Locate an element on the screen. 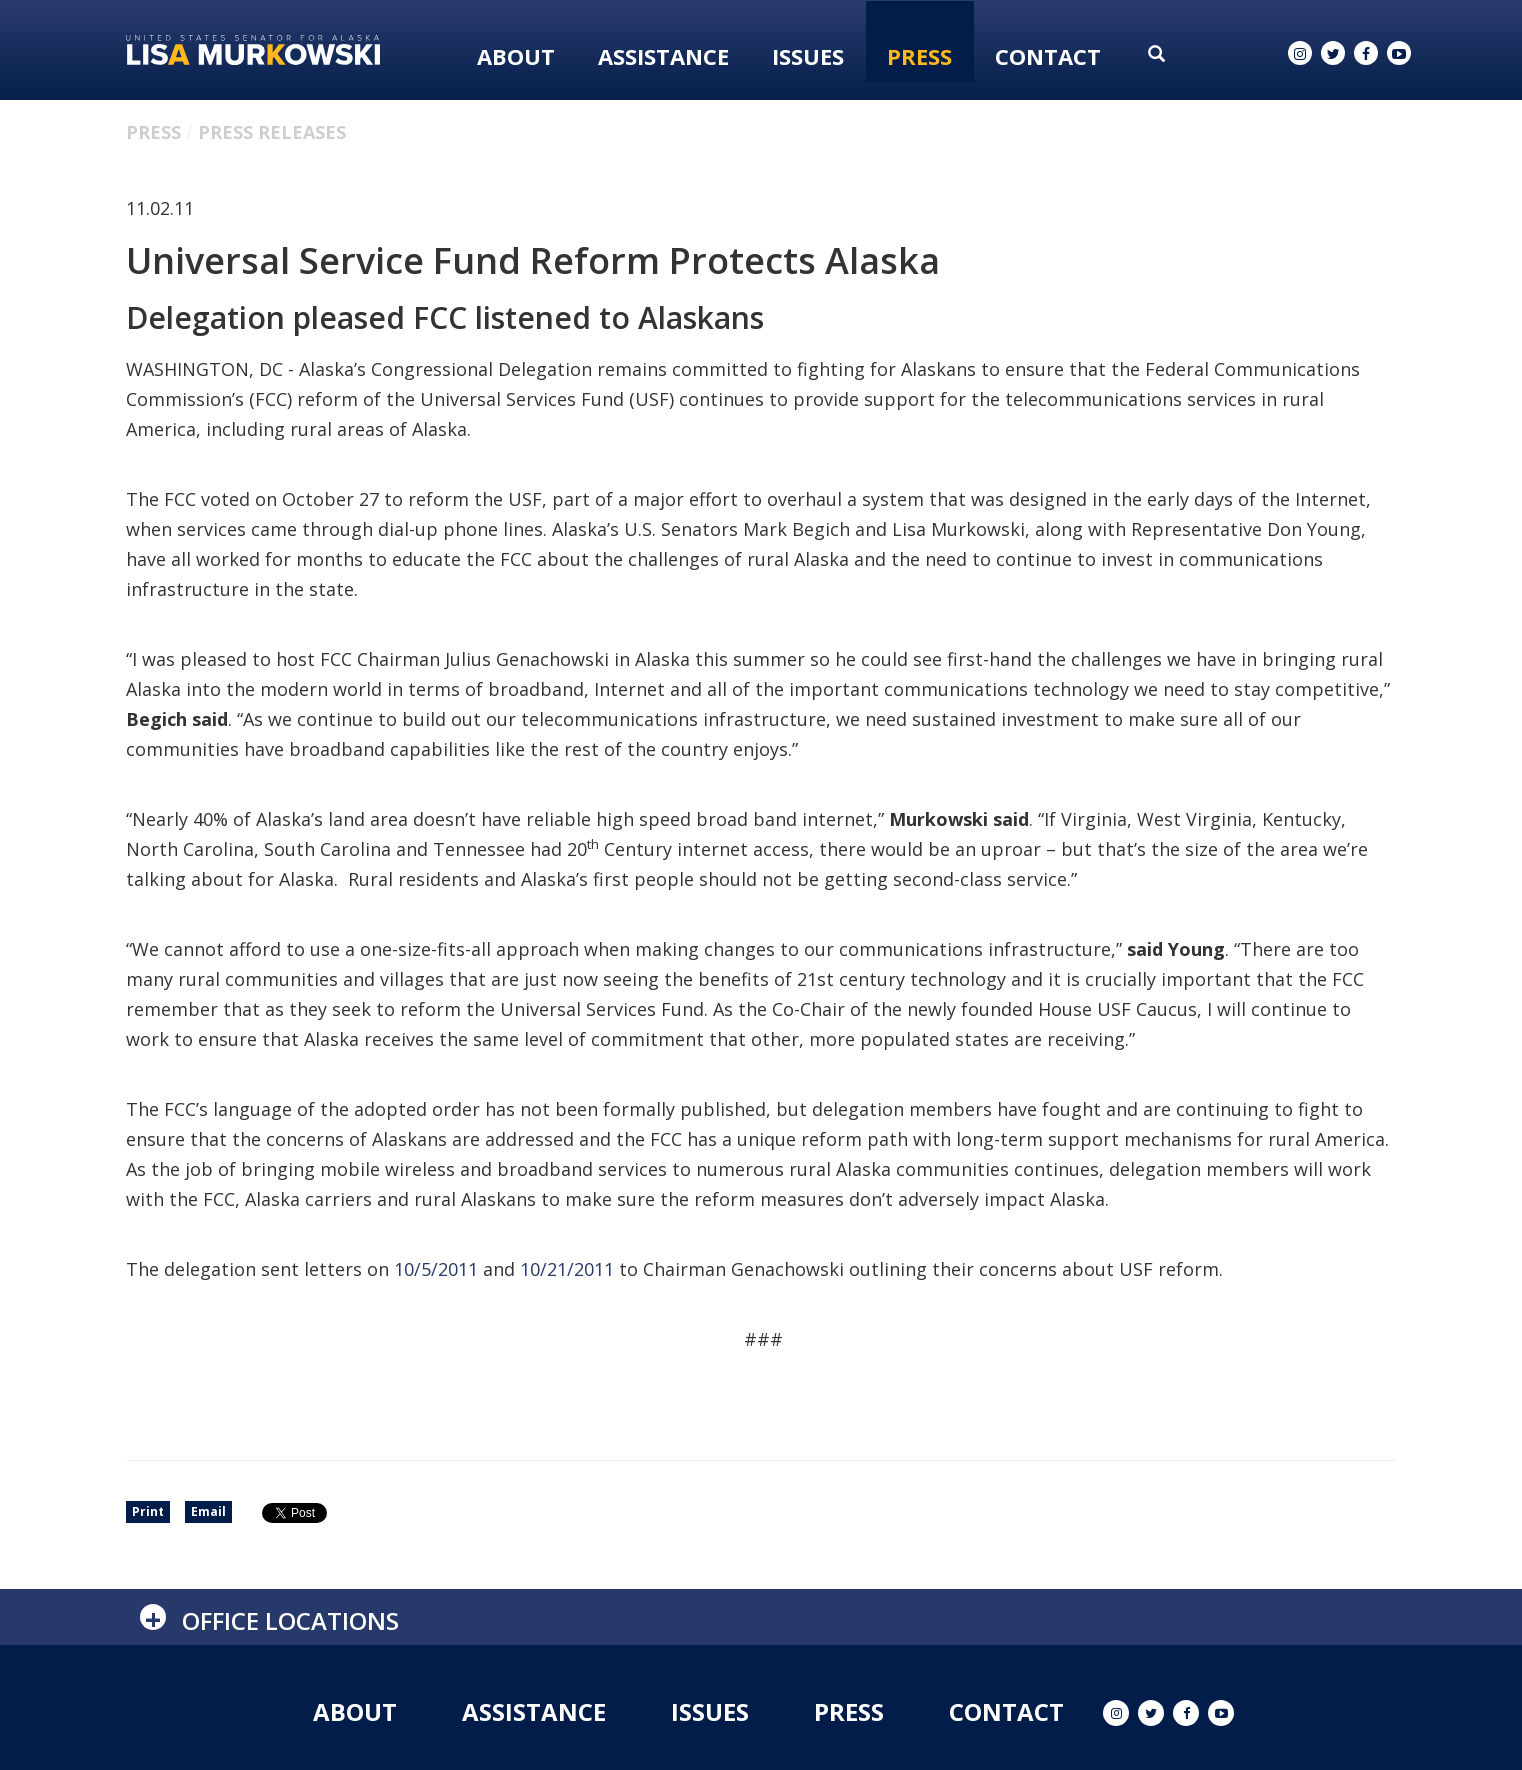  Press is located at coordinates (919, 56).